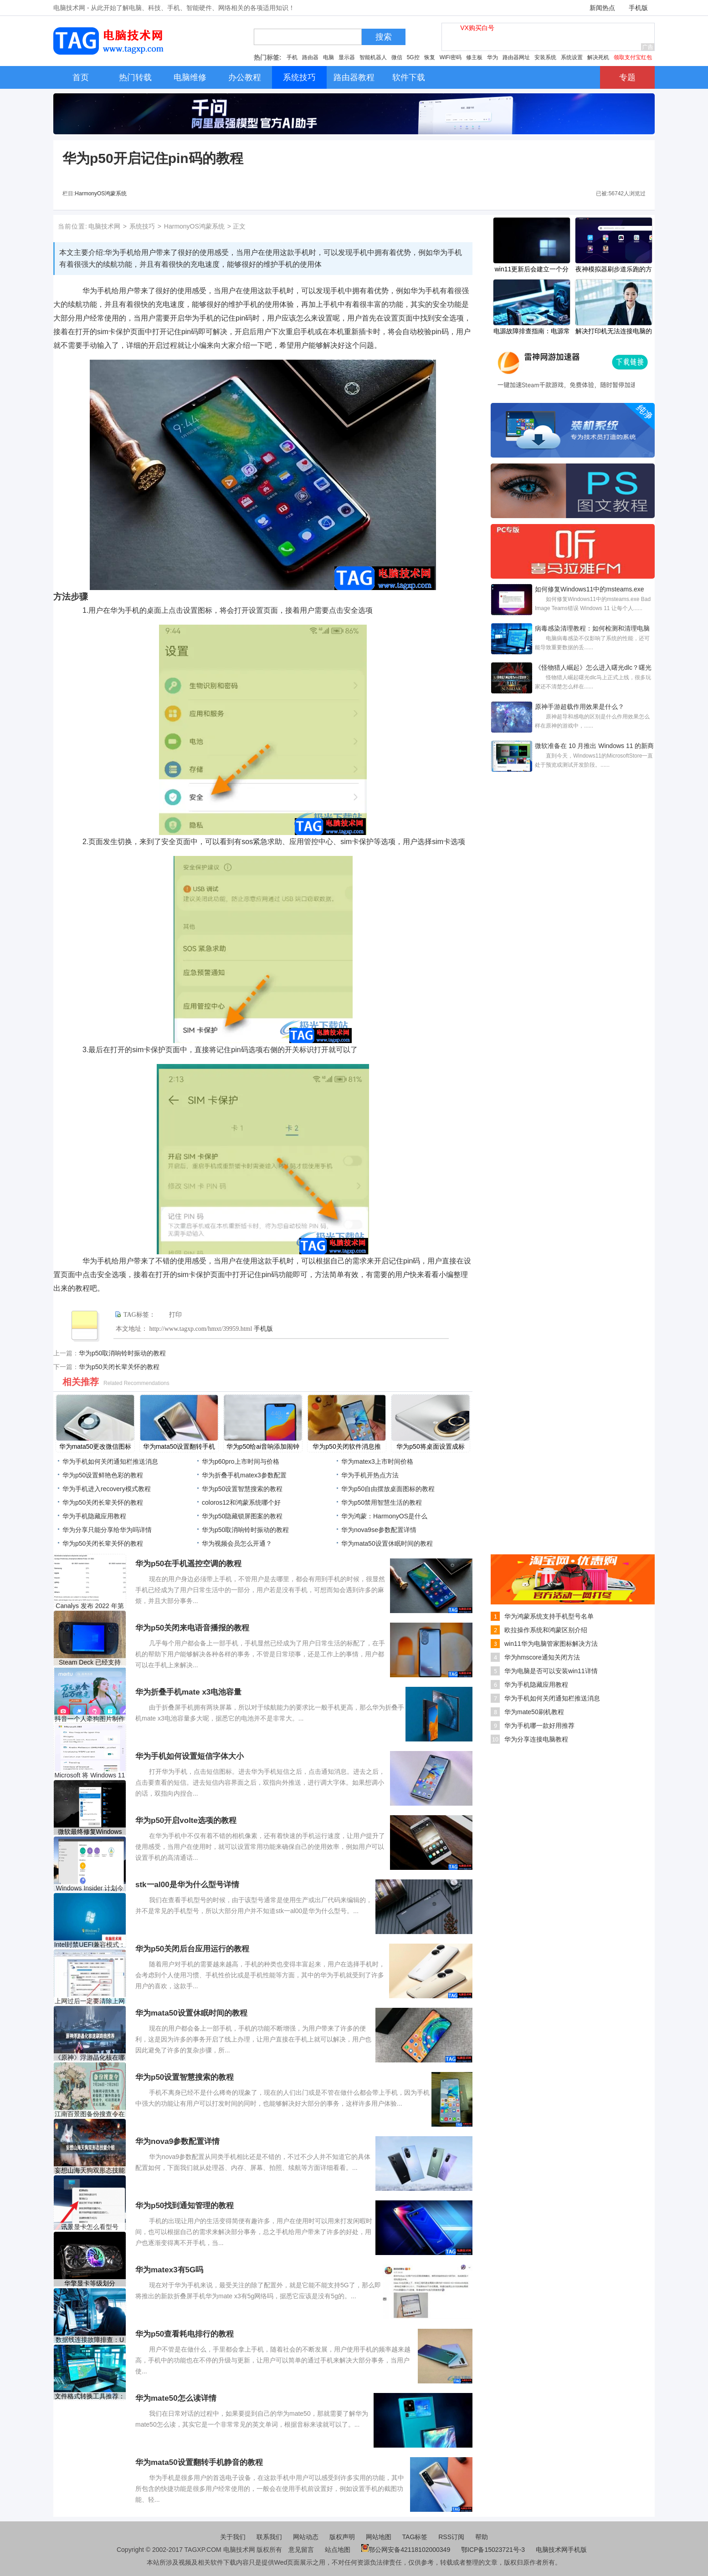 This screenshot has width=708, height=2576. Describe the element at coordinates (90, 2001) in the screenshot. I see `上网过后一定要清除上网` at that location.